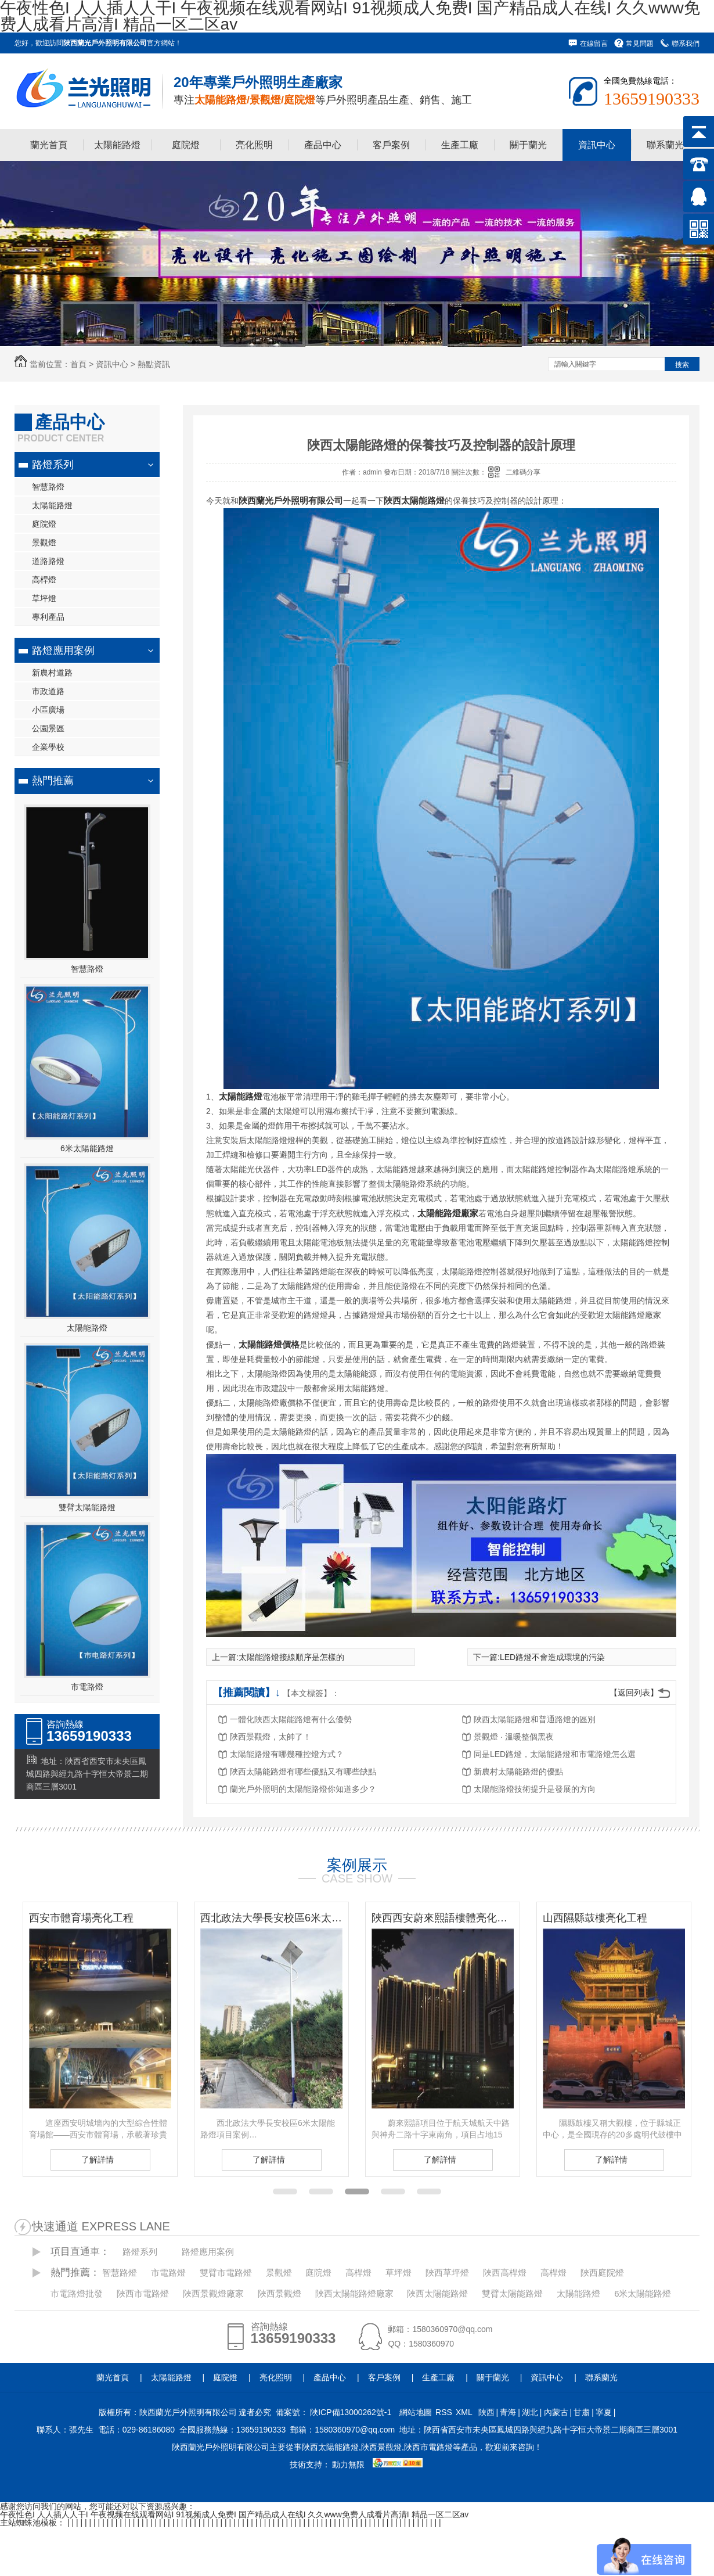 Image resolution: width=714 pixels, height=2576 pixels. What do you see at coordinates (154, 364) in the screenshot?
I see `熱點資訊` at bounding box center [154, 364].